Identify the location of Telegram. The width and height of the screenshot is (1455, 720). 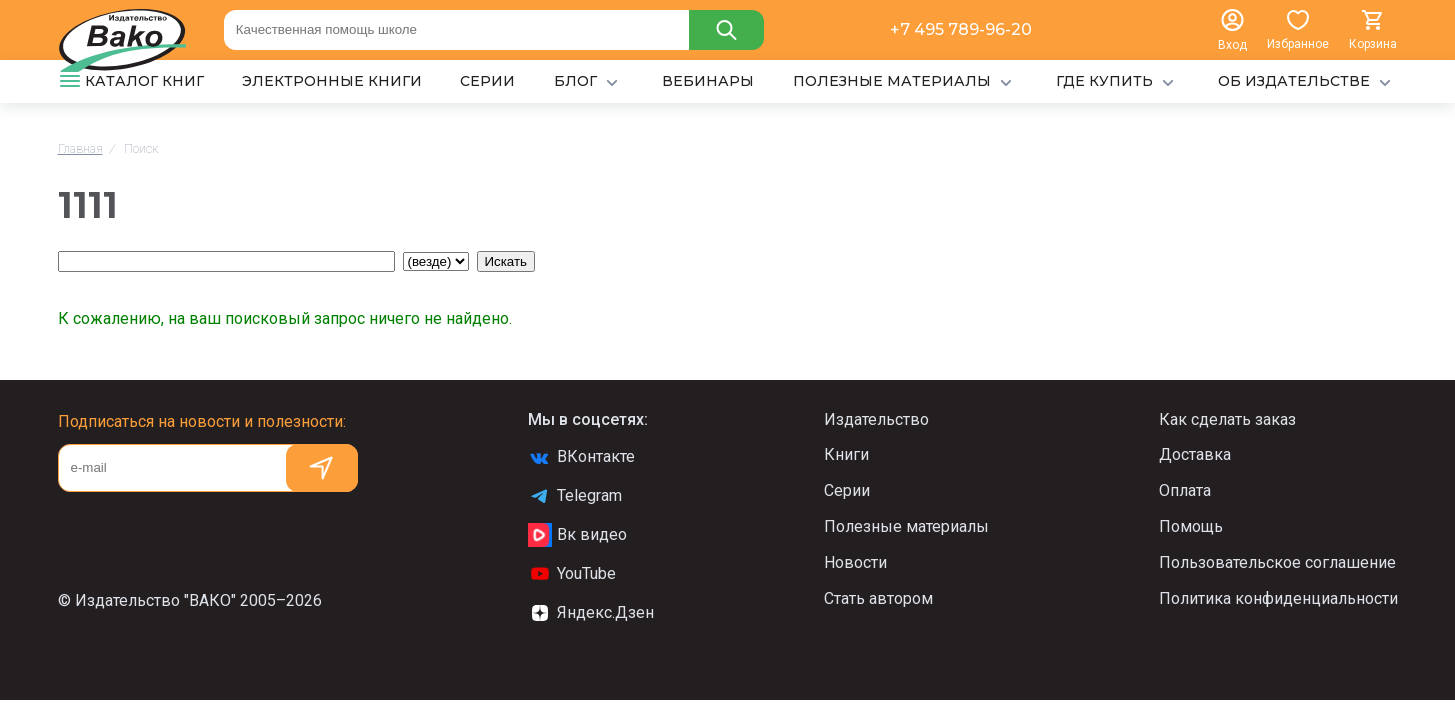
(575, 496).